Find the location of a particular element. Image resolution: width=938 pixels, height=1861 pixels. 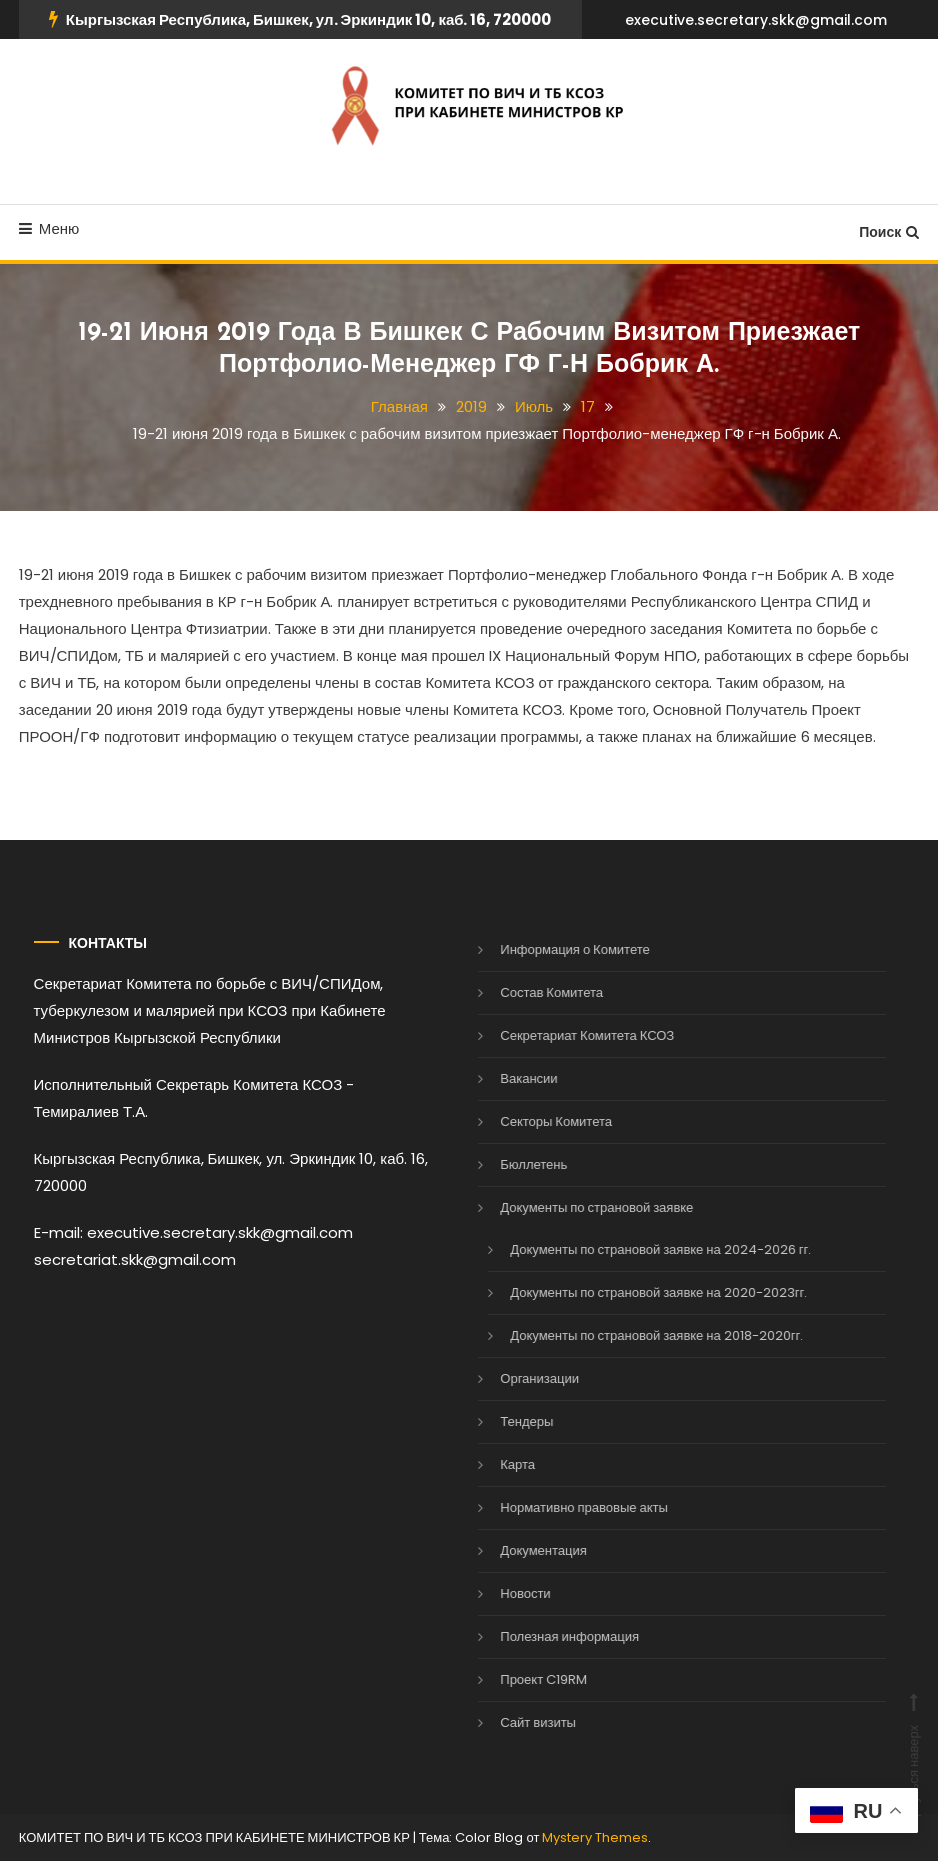

Новости is located at coordinates (497, 1593).